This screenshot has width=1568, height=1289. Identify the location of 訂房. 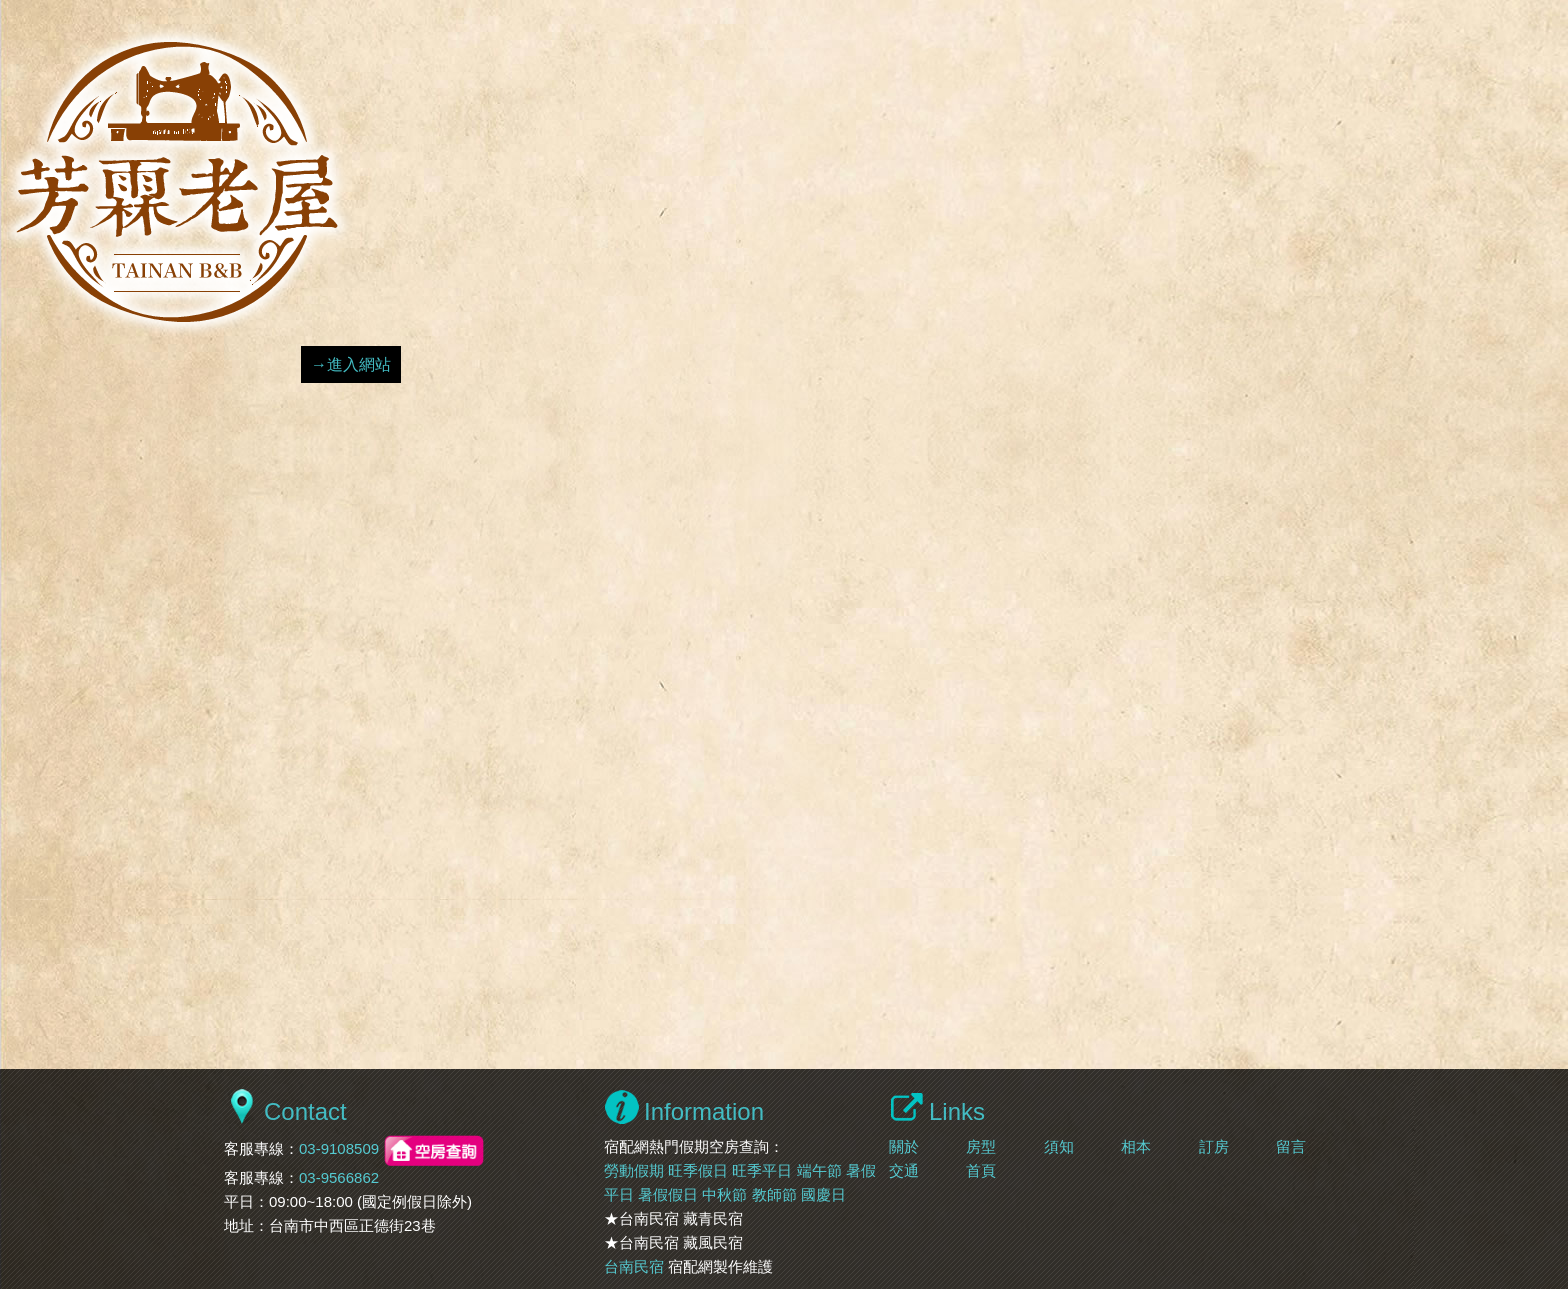
(1214, 1146).